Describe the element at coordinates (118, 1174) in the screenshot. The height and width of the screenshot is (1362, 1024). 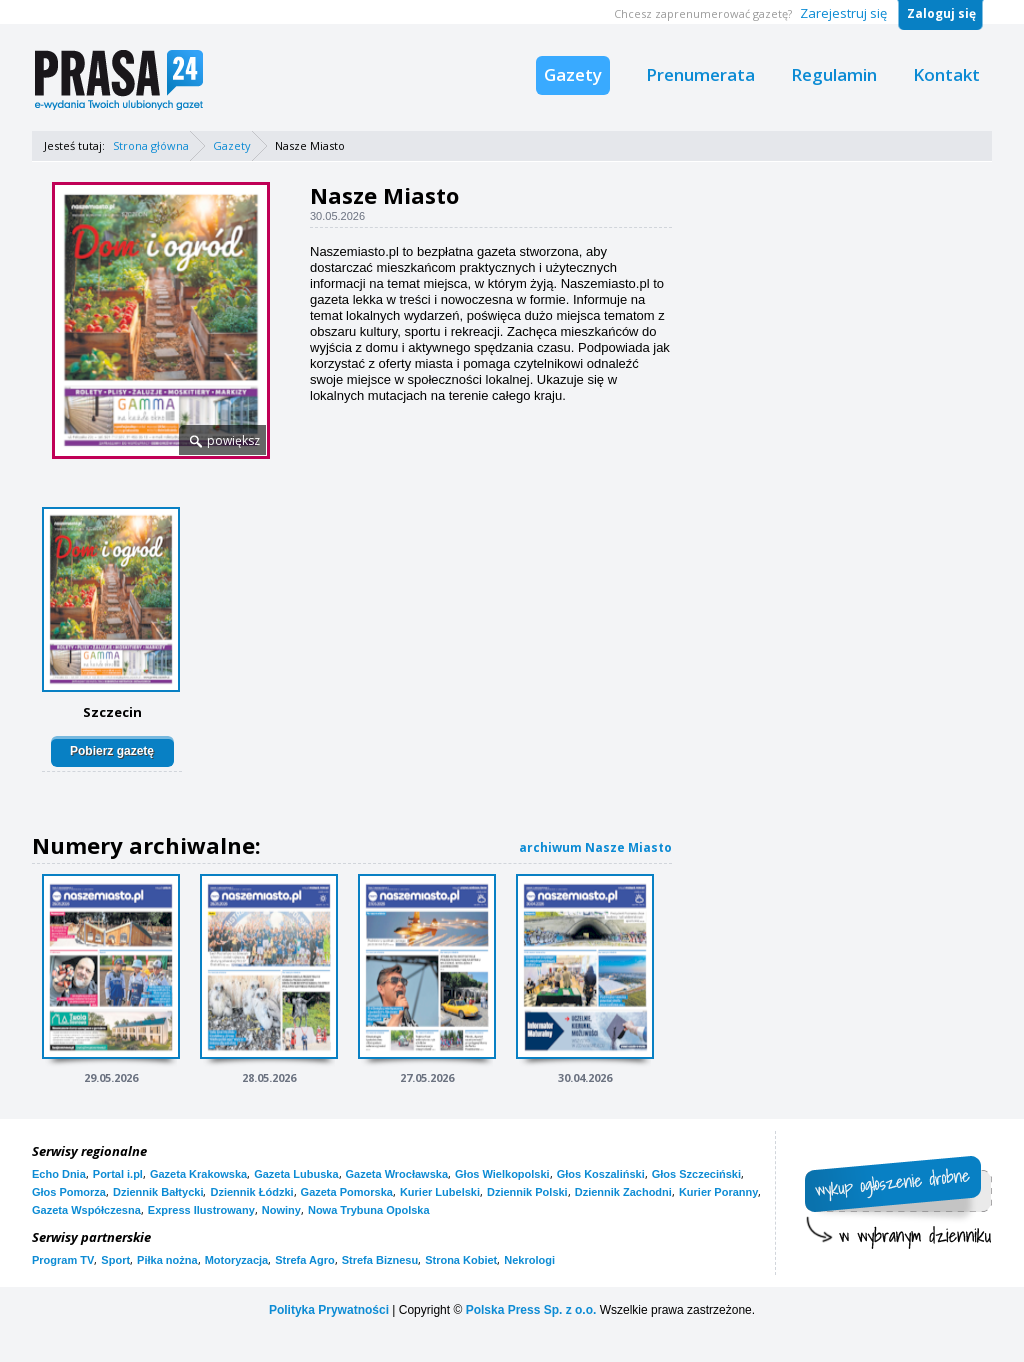
I see `Portal i.pl` at that location.